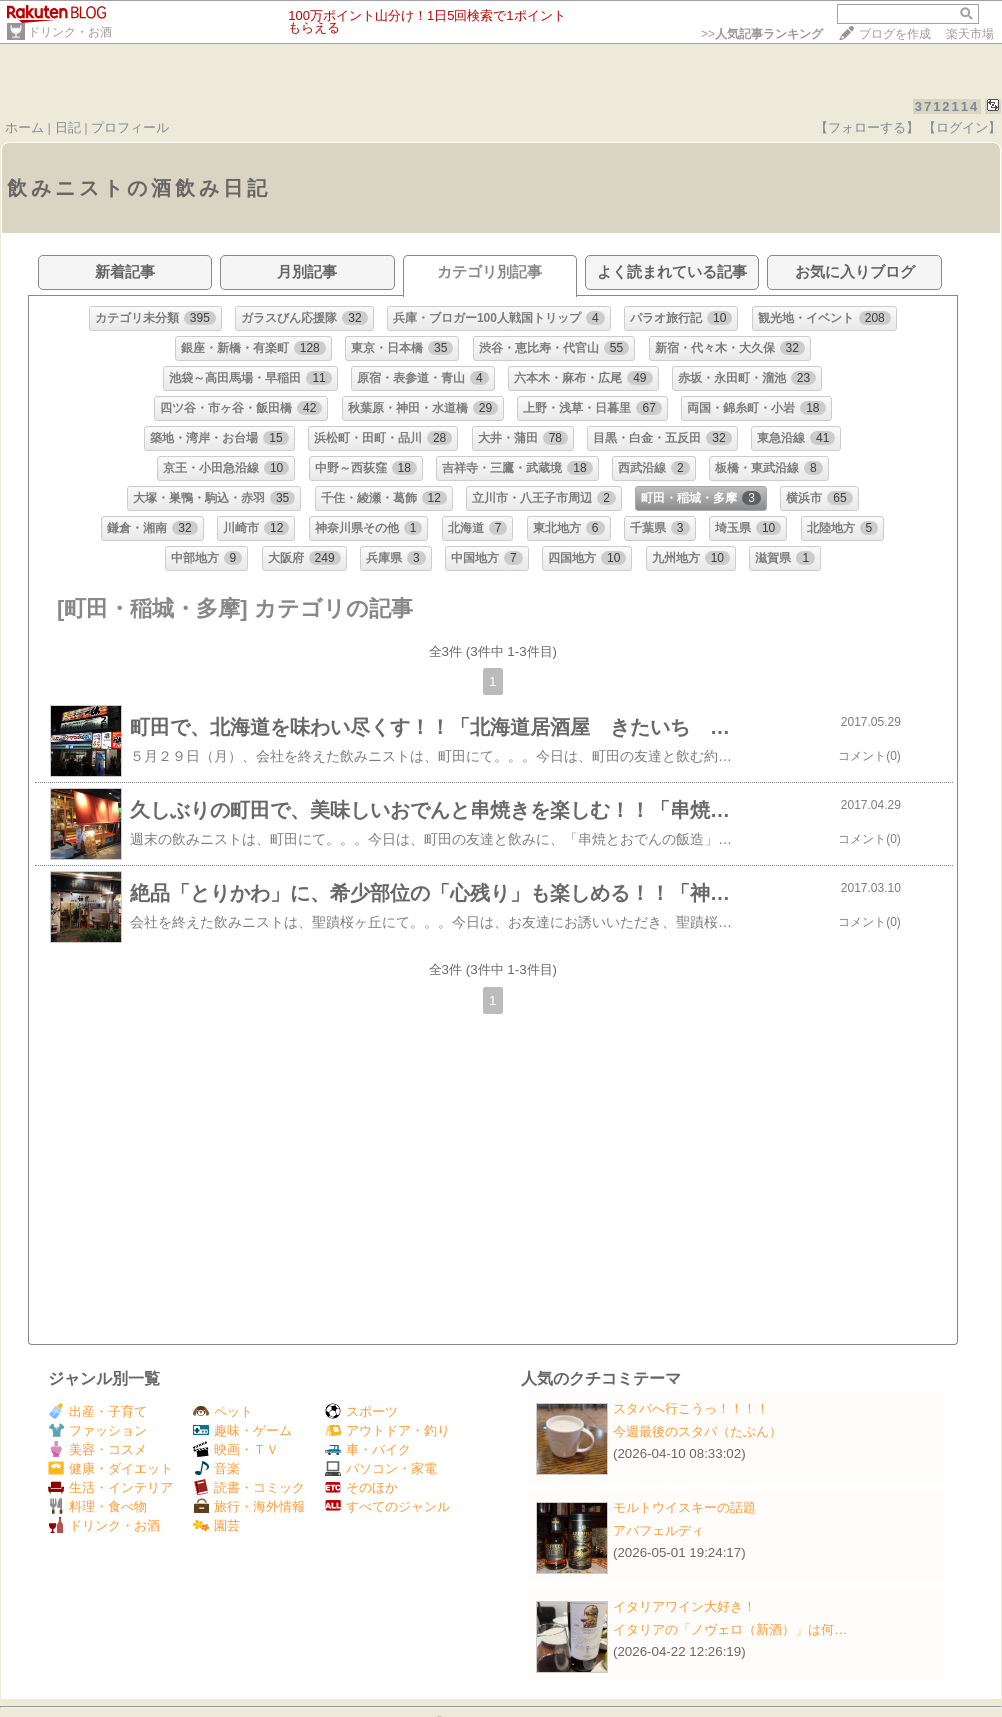 This screenshot has height=1717, width=1002. Describe the element at coordinates (216, 1468) in the screenshot. I see `音楽` at that location.